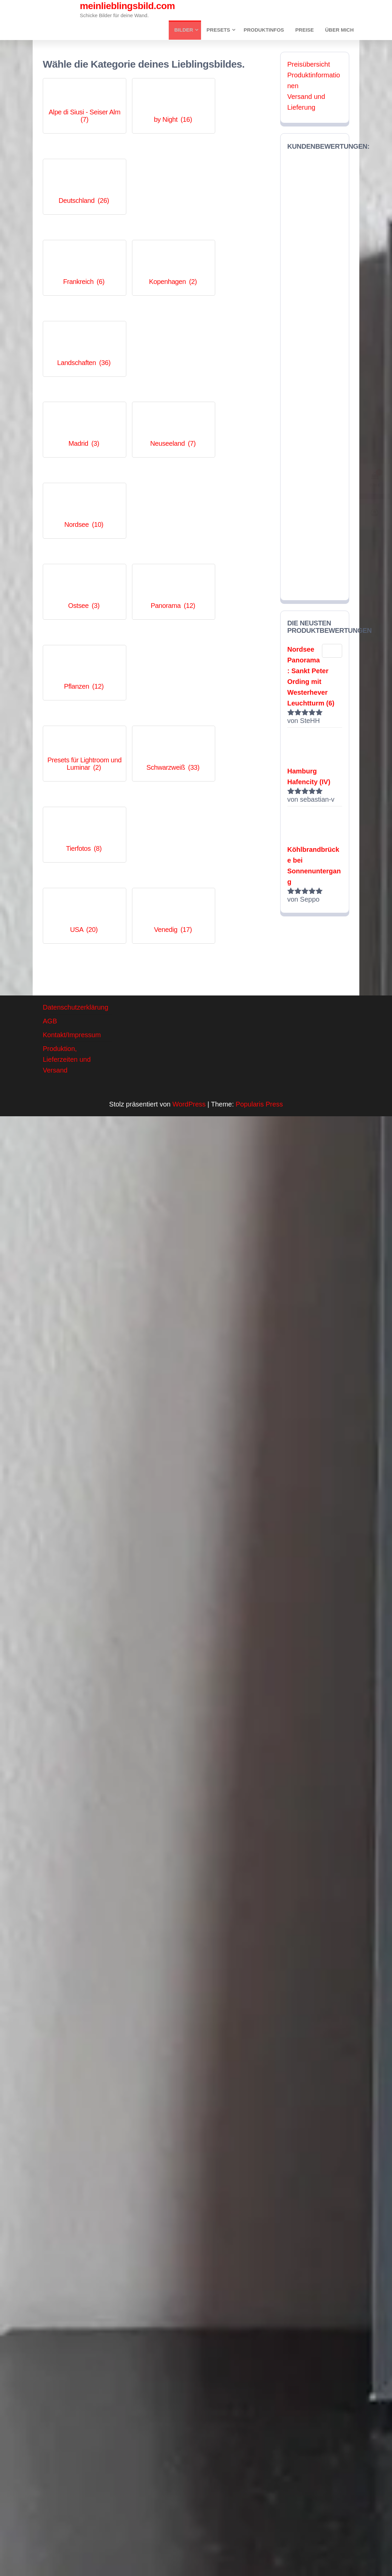 Image resolution: width=392 pixels, height=2576 pixels. What do you see at coordinates (259, 1045) in the screenshot?
I see `Popularis Press` at bounding box center [259, 1045].